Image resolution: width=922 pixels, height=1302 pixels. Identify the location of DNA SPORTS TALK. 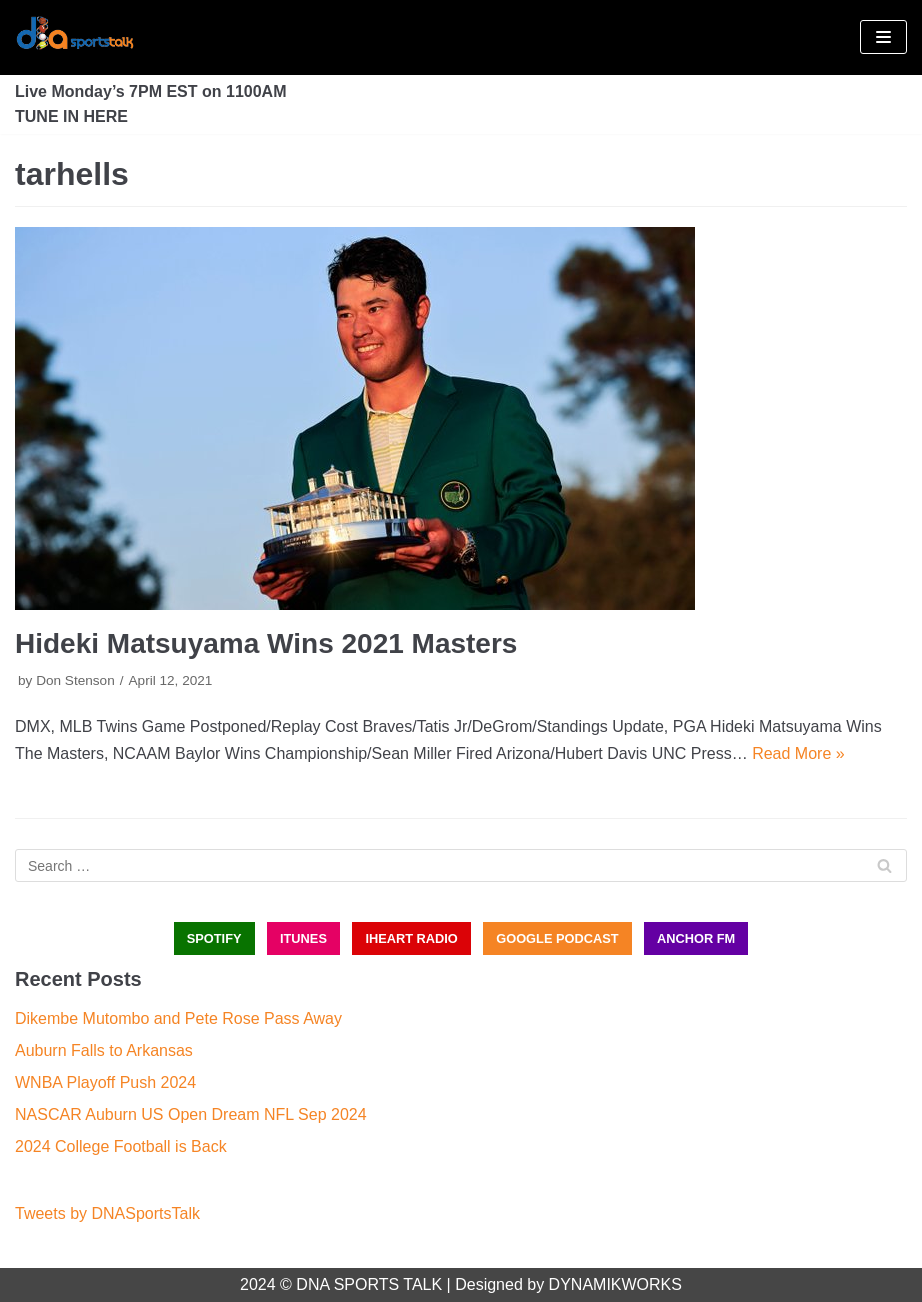
(369, 1284).